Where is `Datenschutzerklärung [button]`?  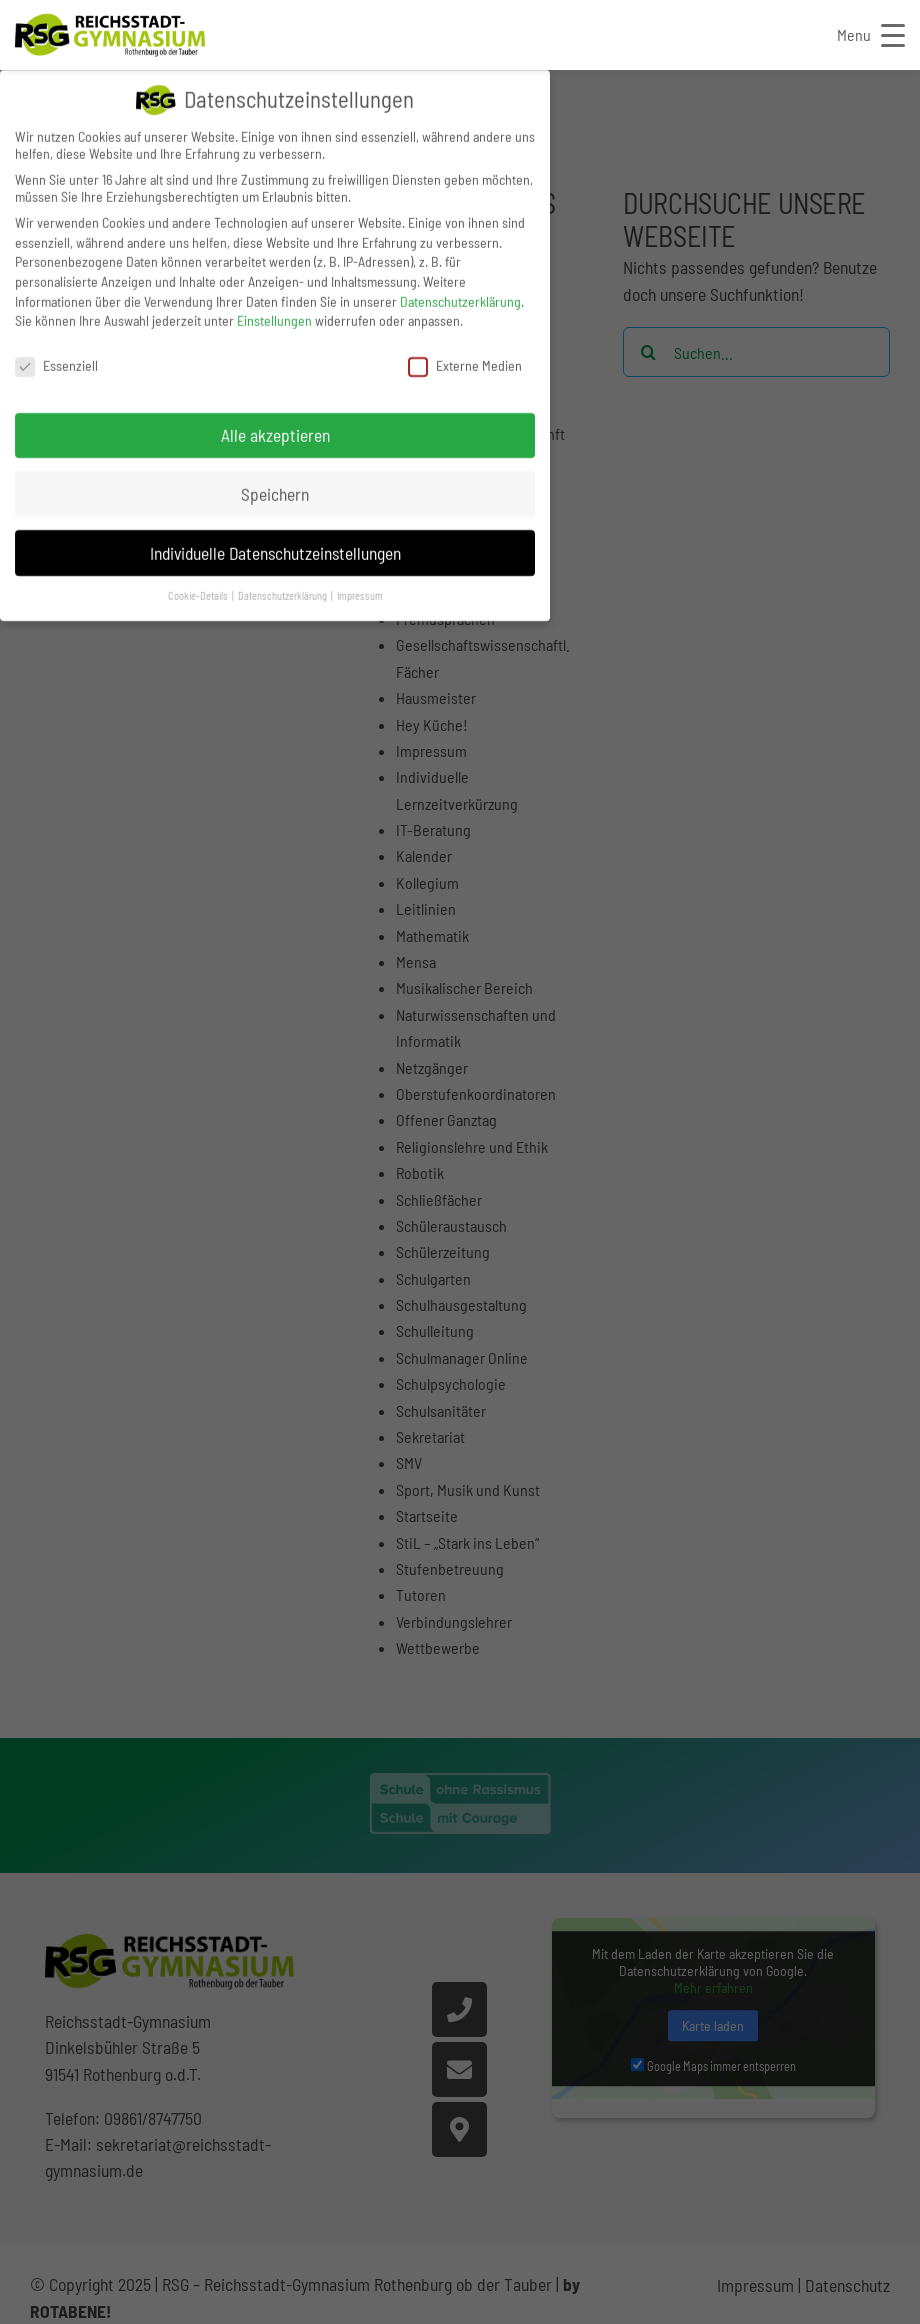 Datenschutzerklärung [button] is located at coordinates (283, 590).